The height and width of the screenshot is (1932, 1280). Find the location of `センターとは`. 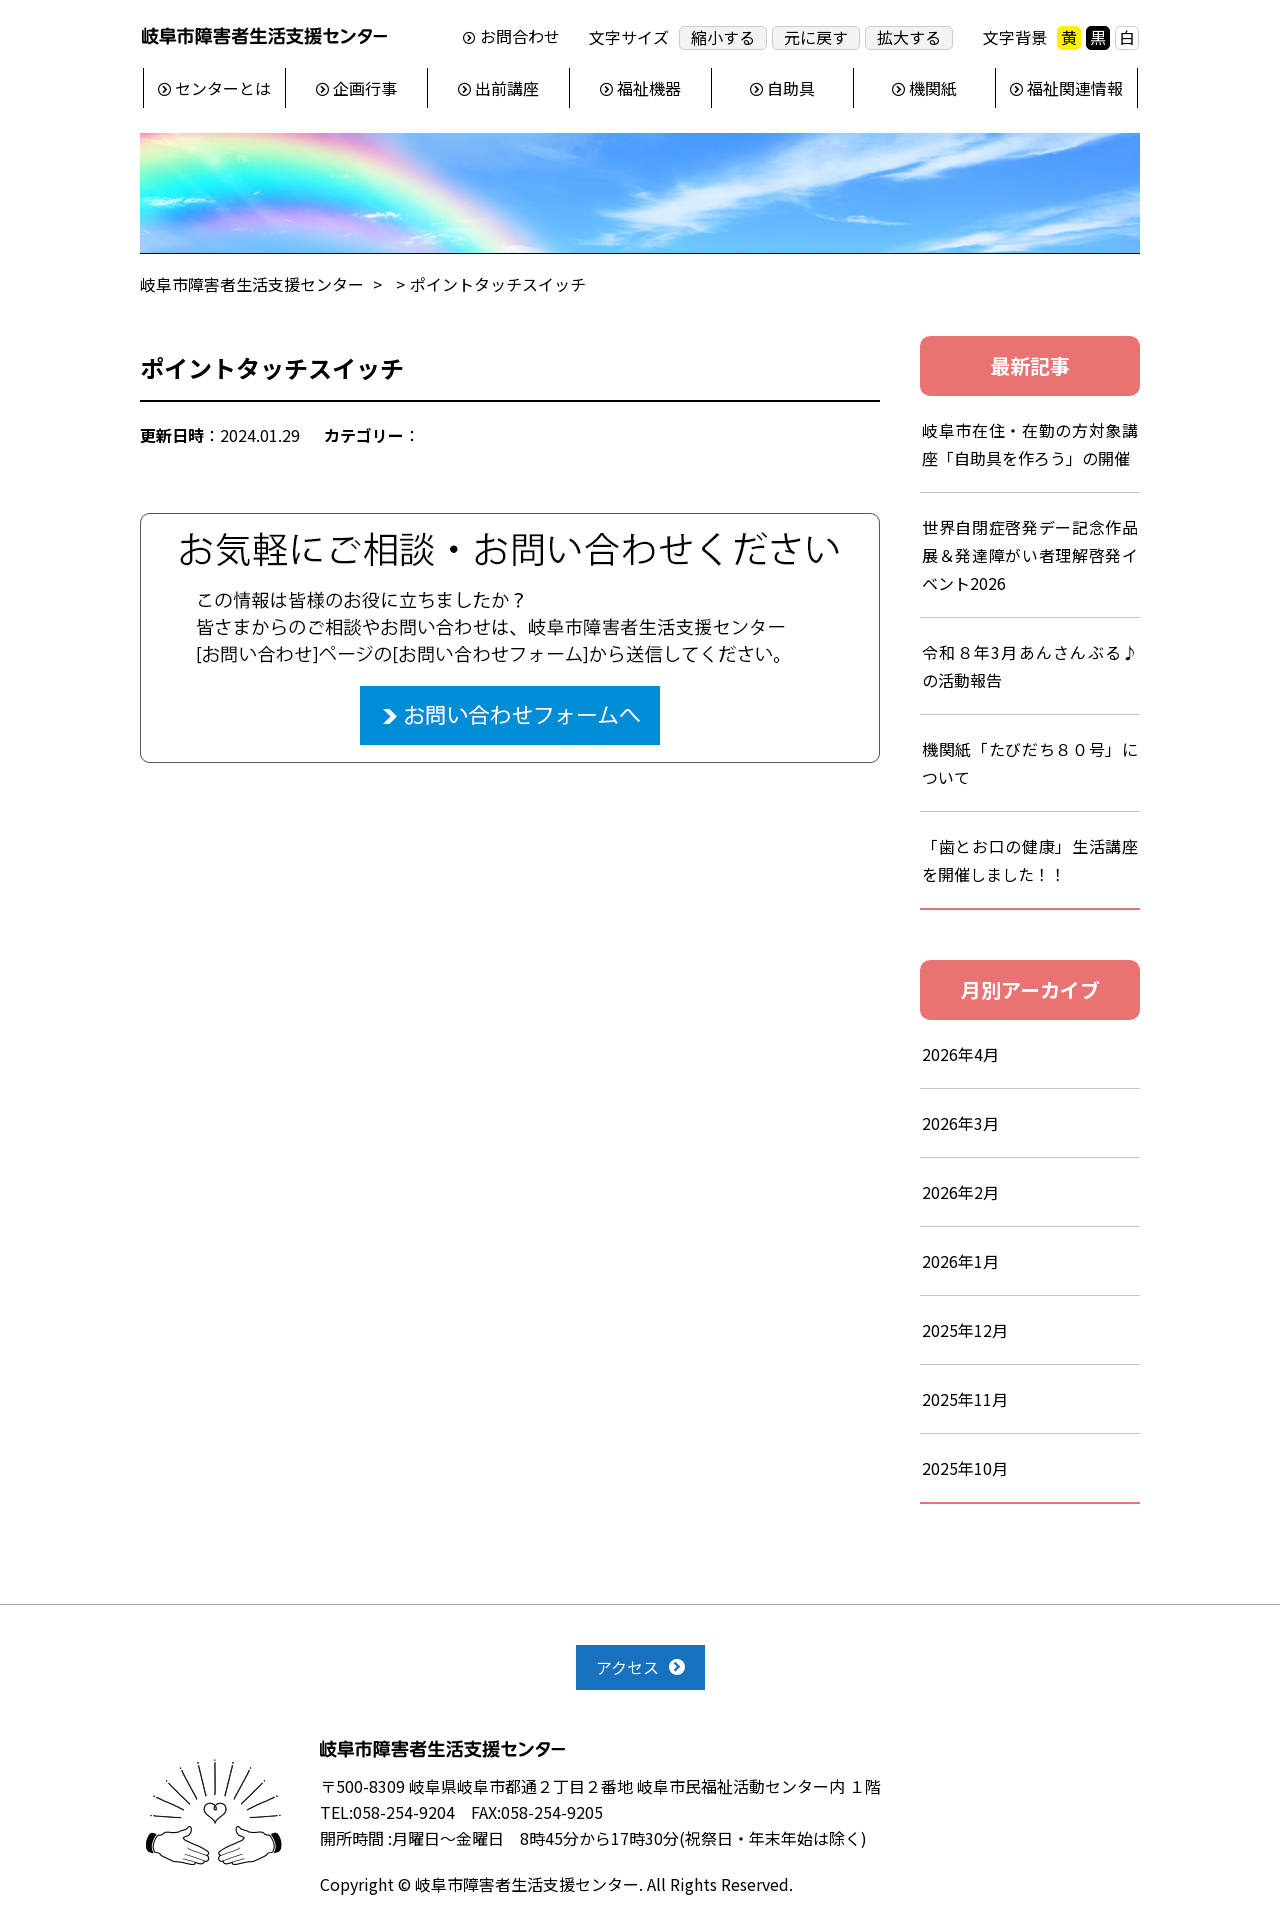

センターとは is located at coordinates (223, 88).